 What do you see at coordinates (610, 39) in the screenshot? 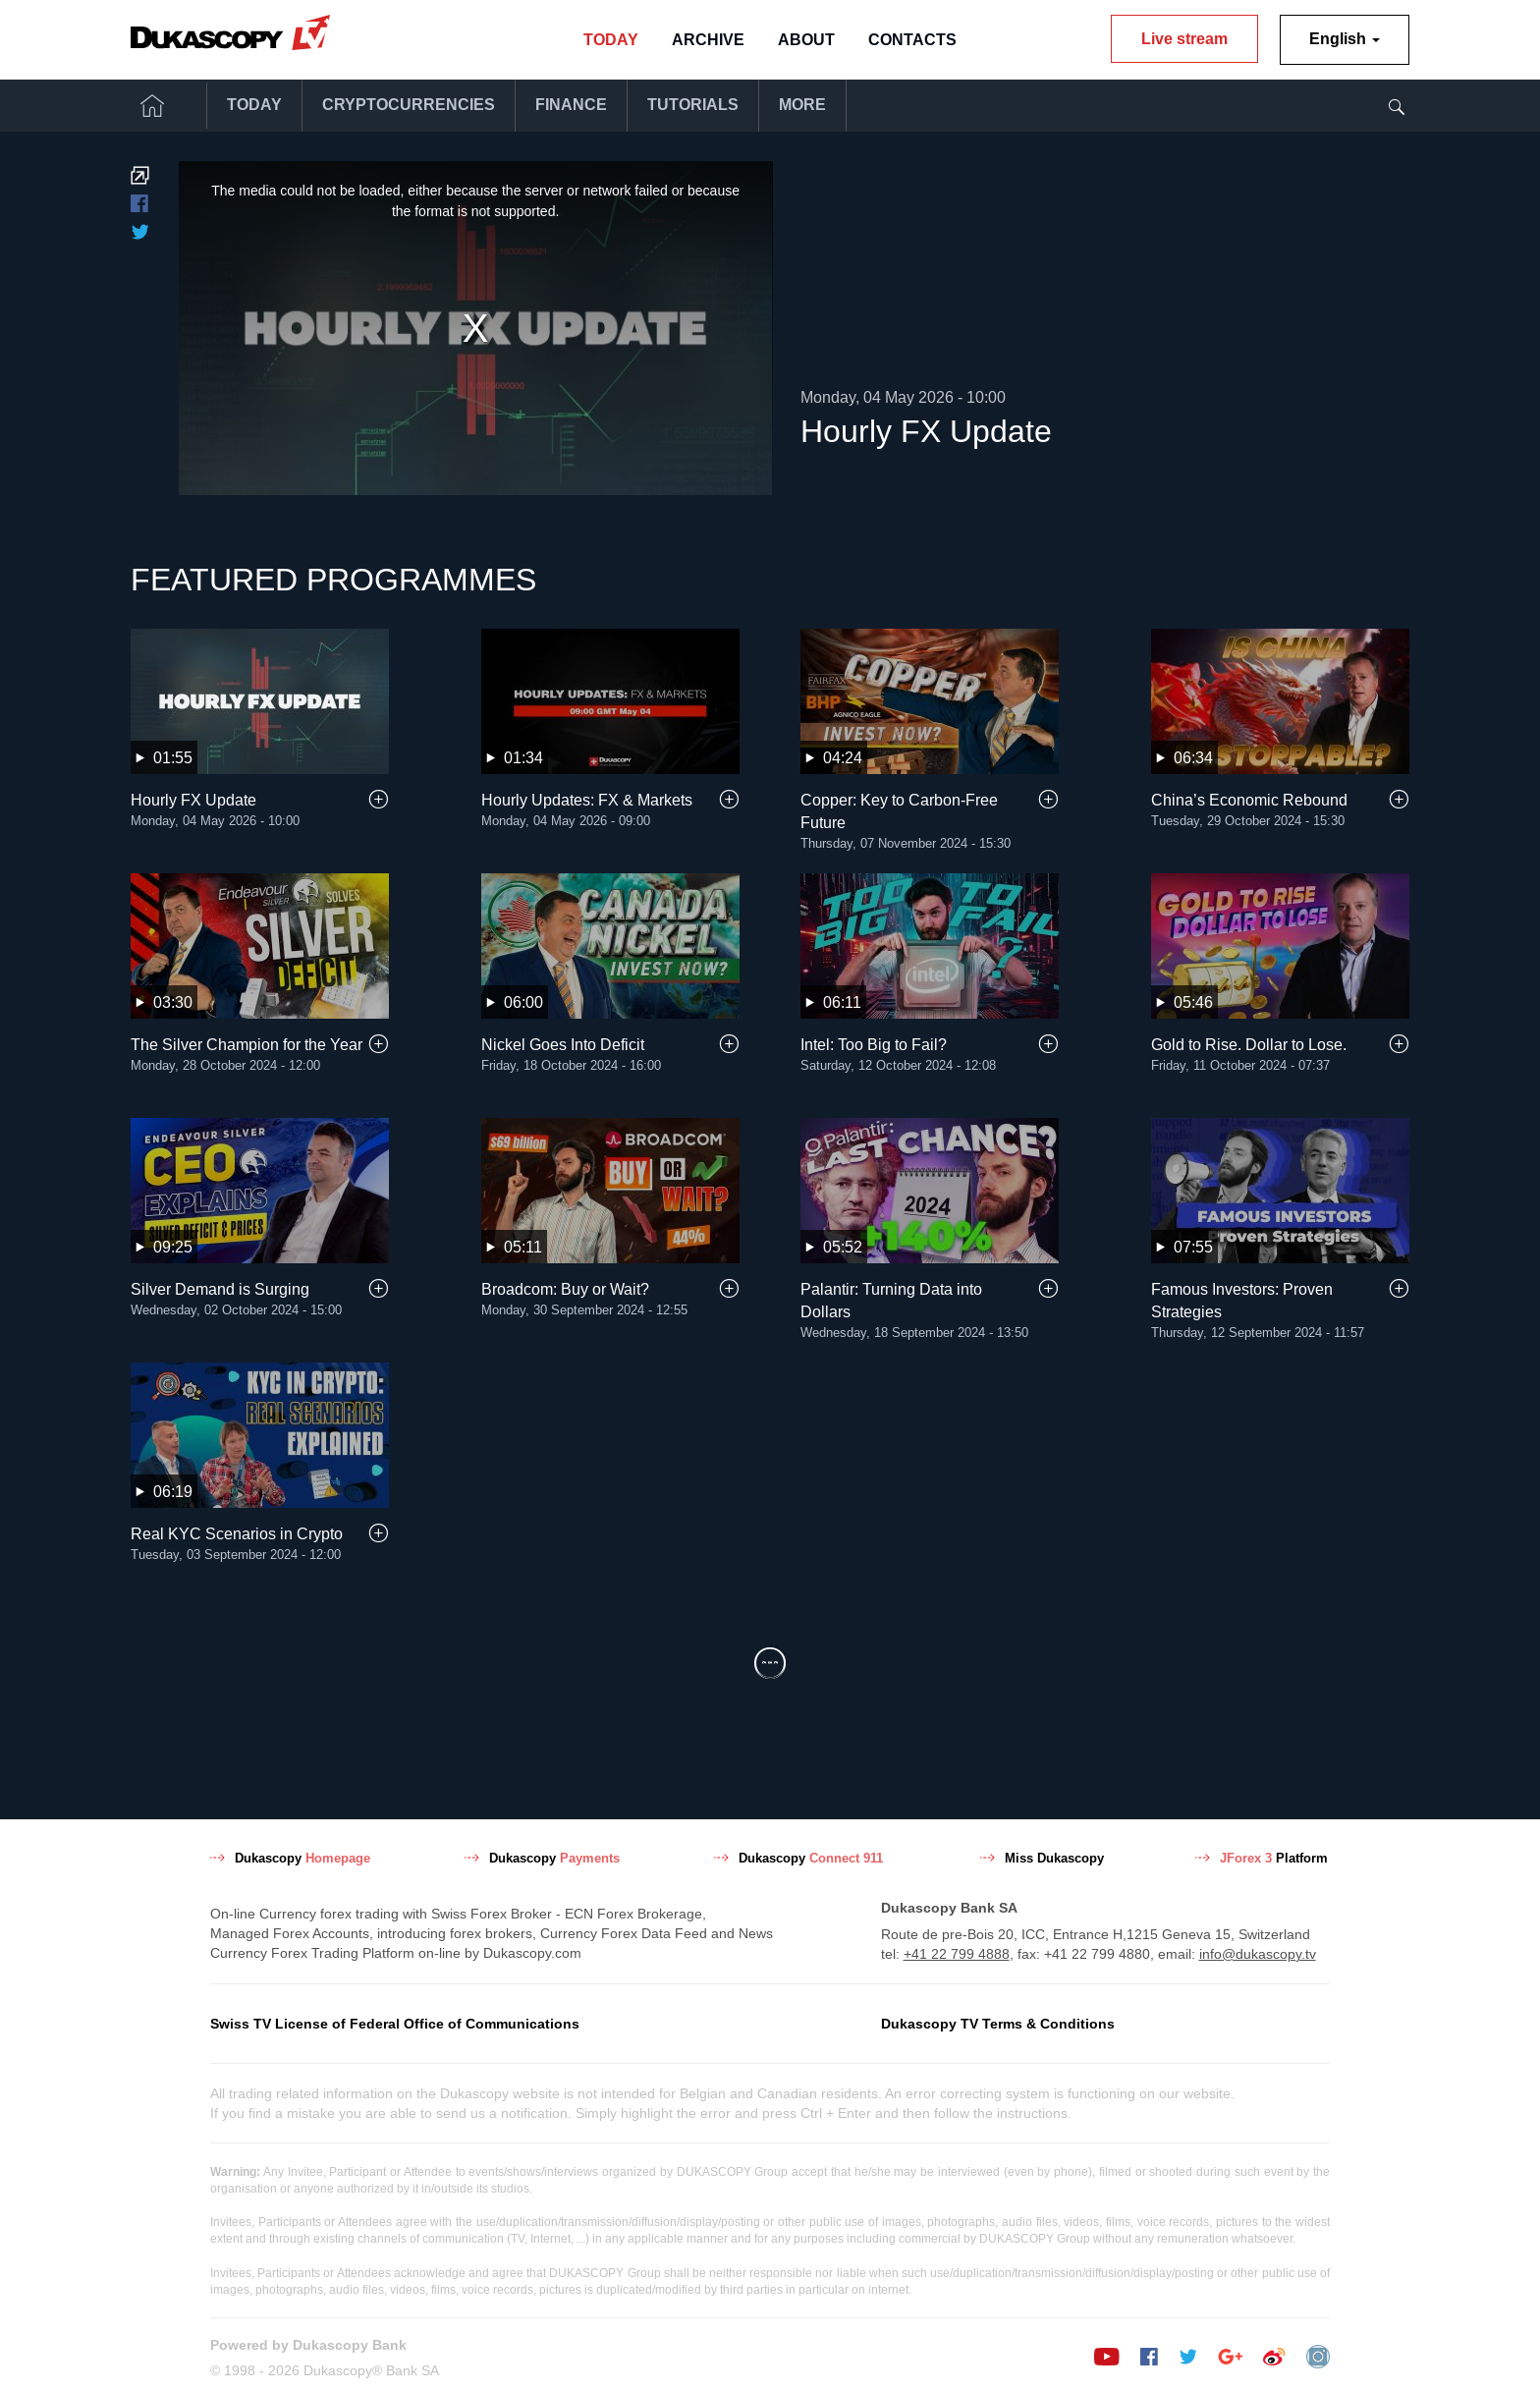
I see `Today` at bounding box center [610, 39].